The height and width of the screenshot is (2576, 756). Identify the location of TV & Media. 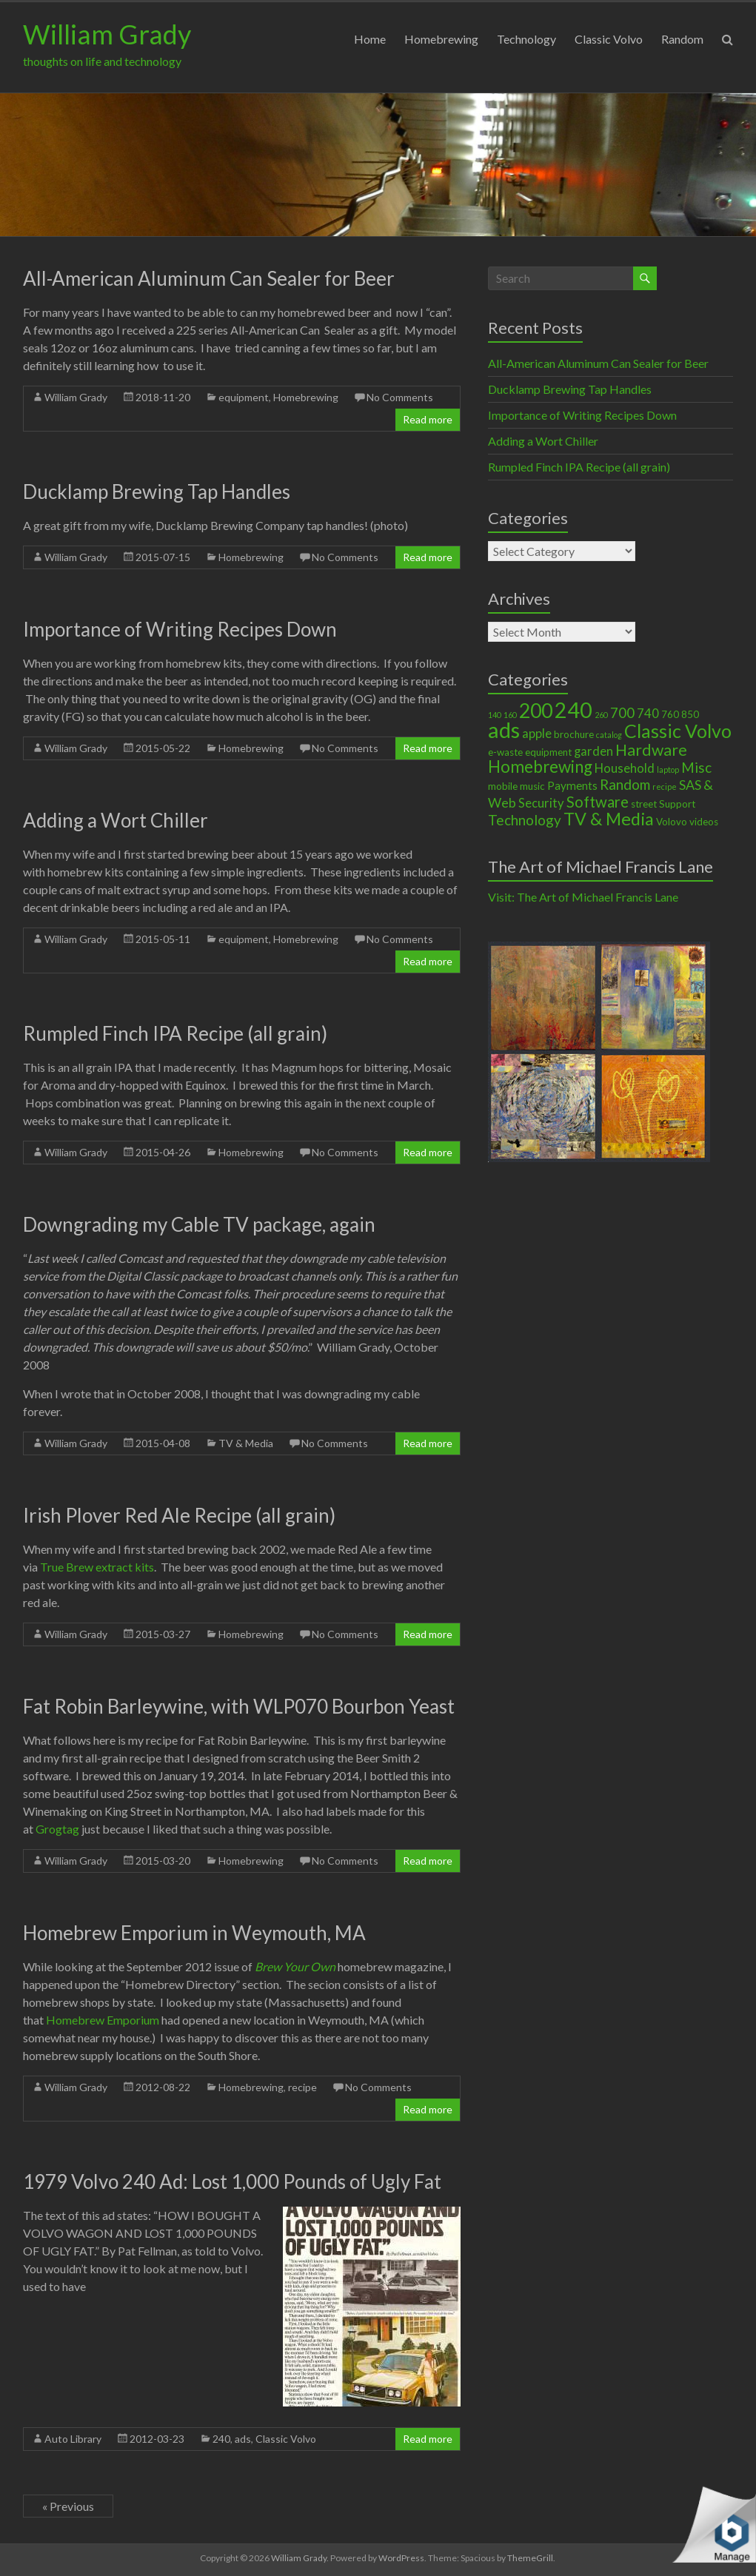
(245, 1443).